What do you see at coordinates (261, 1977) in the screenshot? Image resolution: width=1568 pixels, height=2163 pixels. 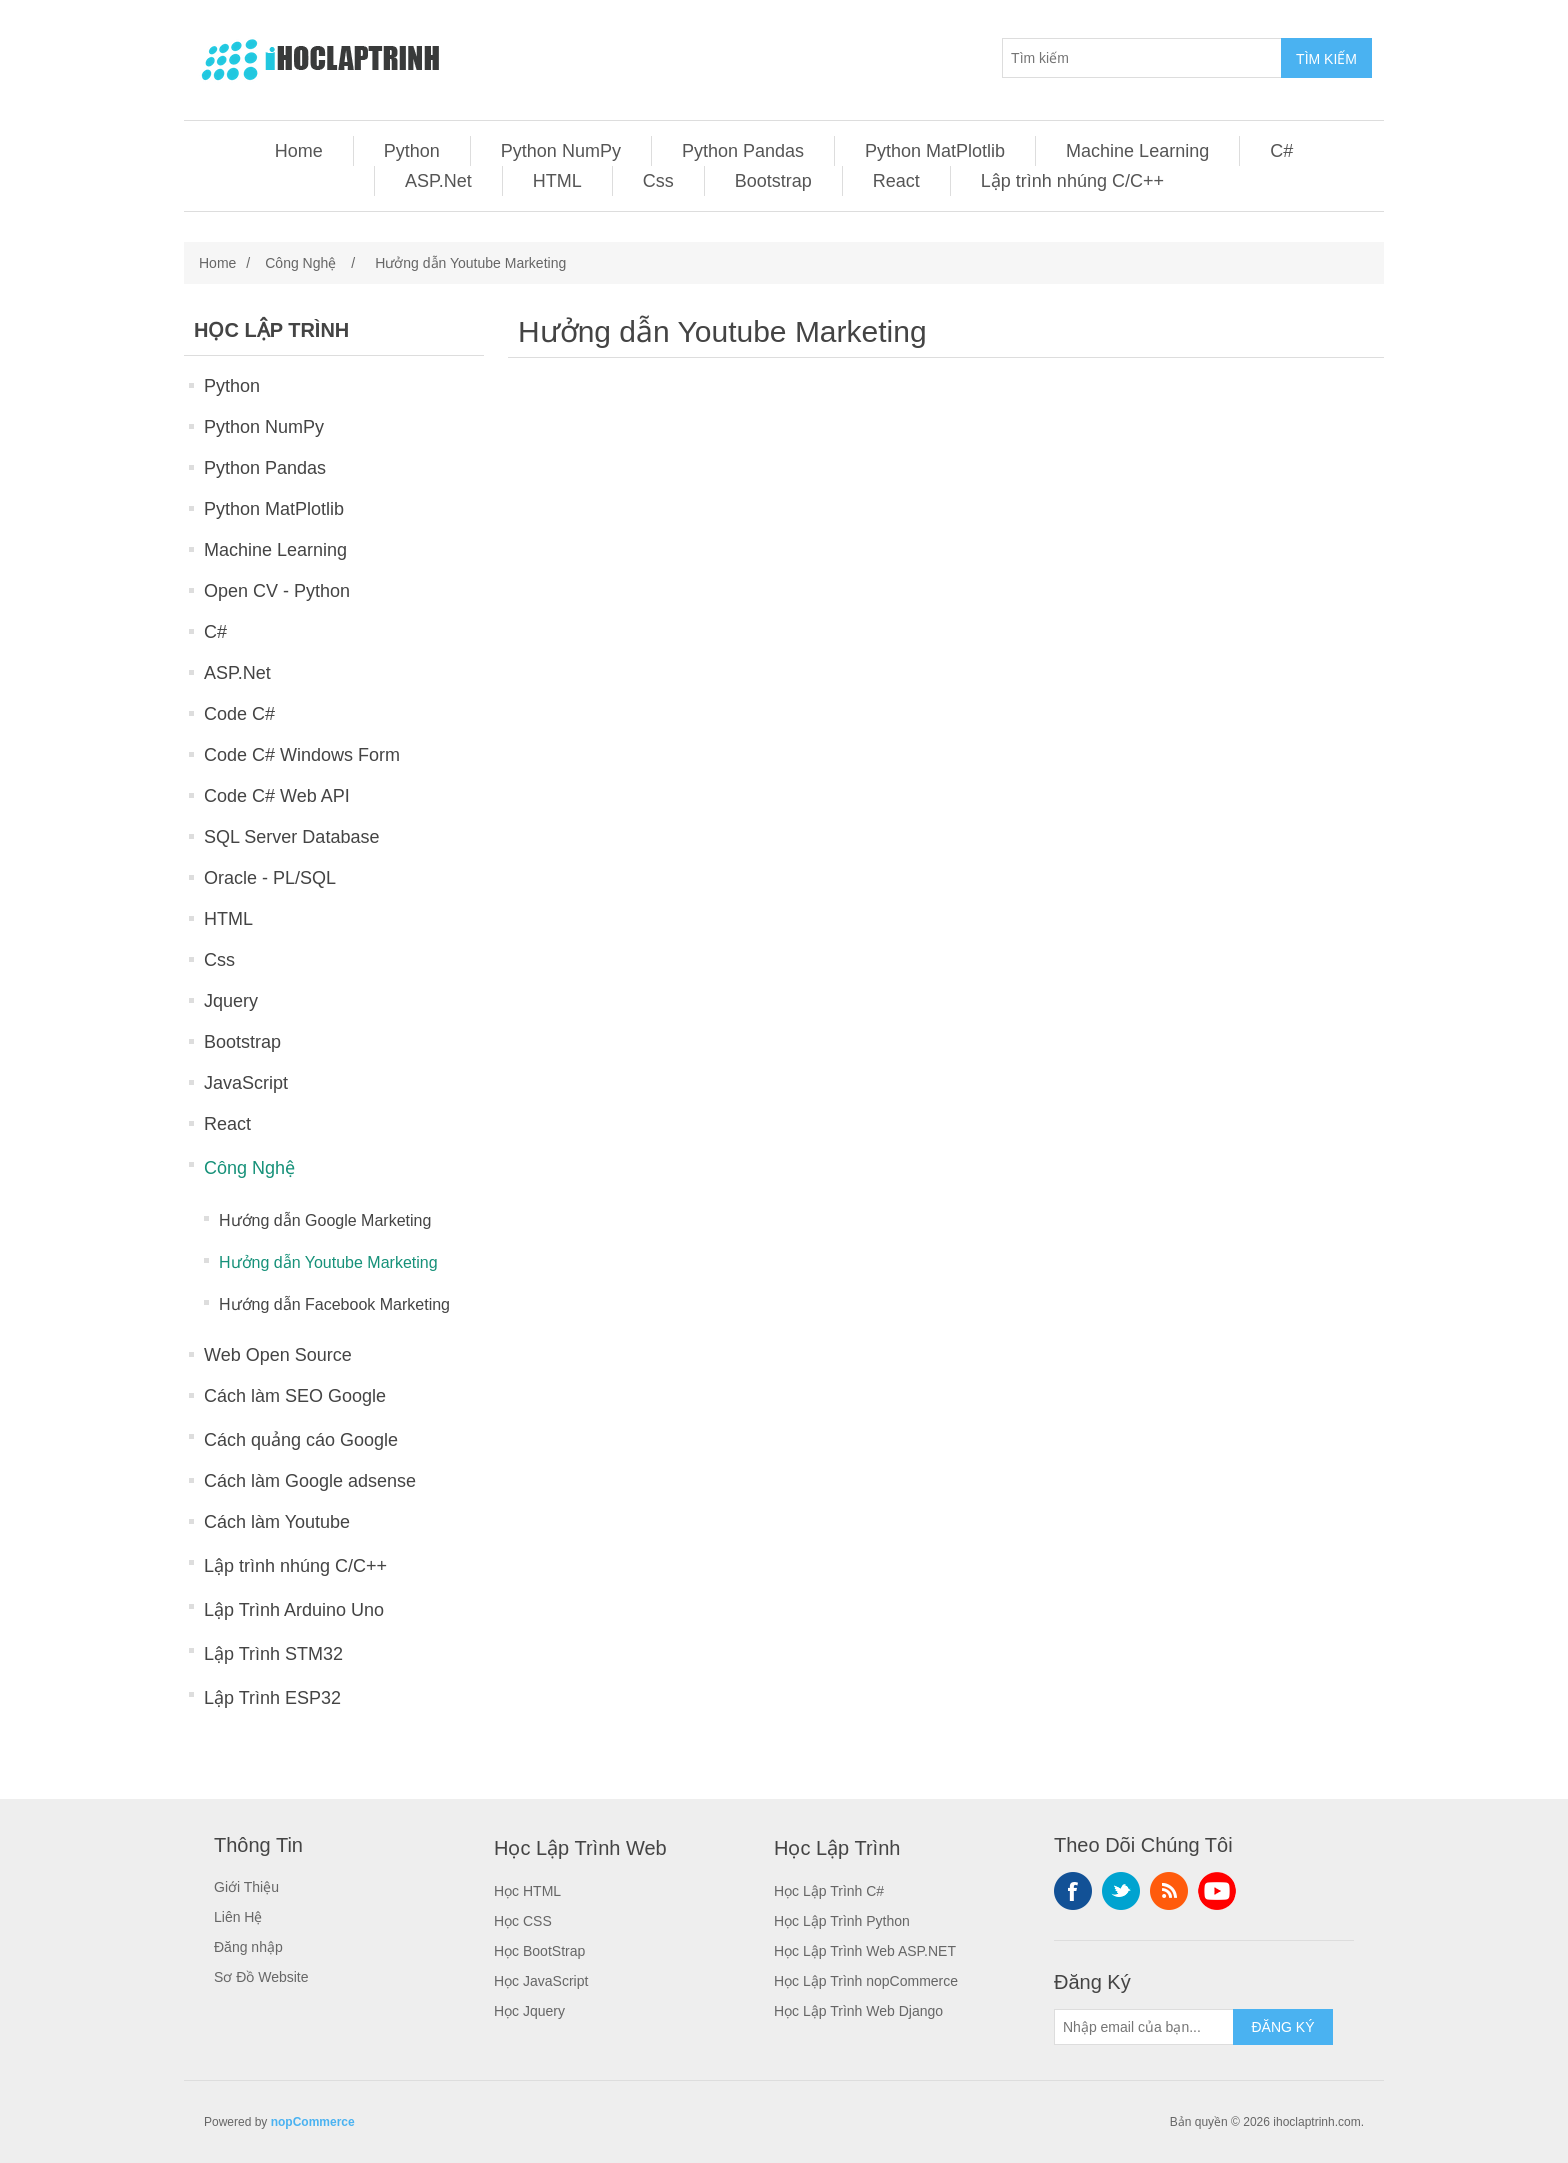 I see `Sơ Đồ Website` at bounding box center [261, 1977].